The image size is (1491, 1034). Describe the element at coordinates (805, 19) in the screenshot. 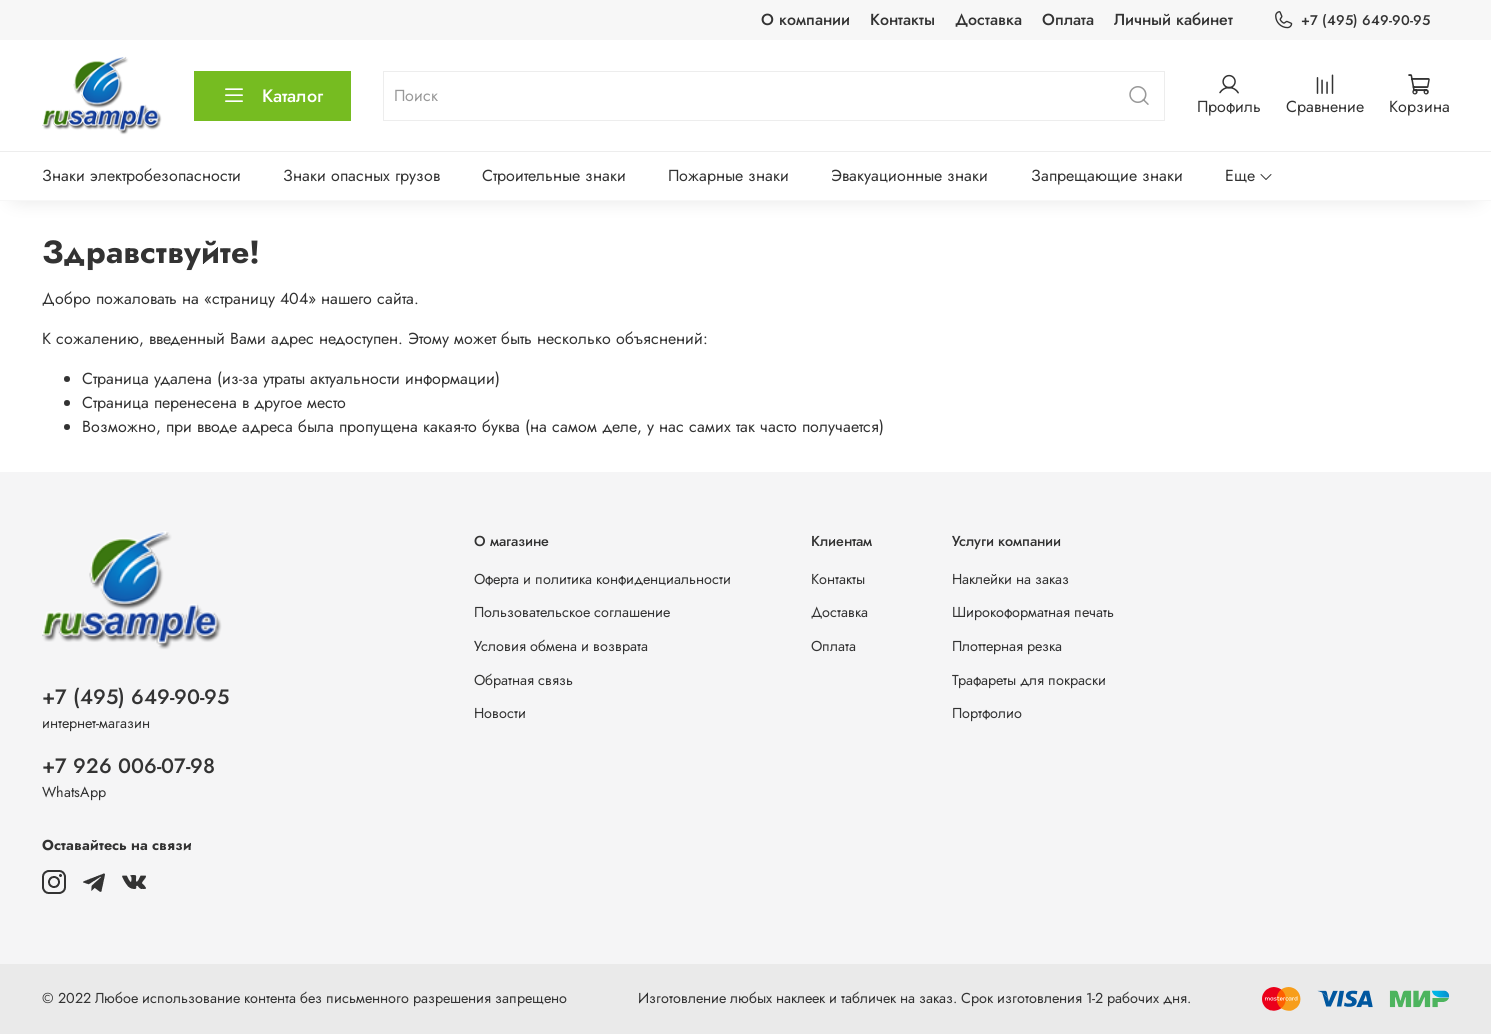

I see `О компании` at that location.